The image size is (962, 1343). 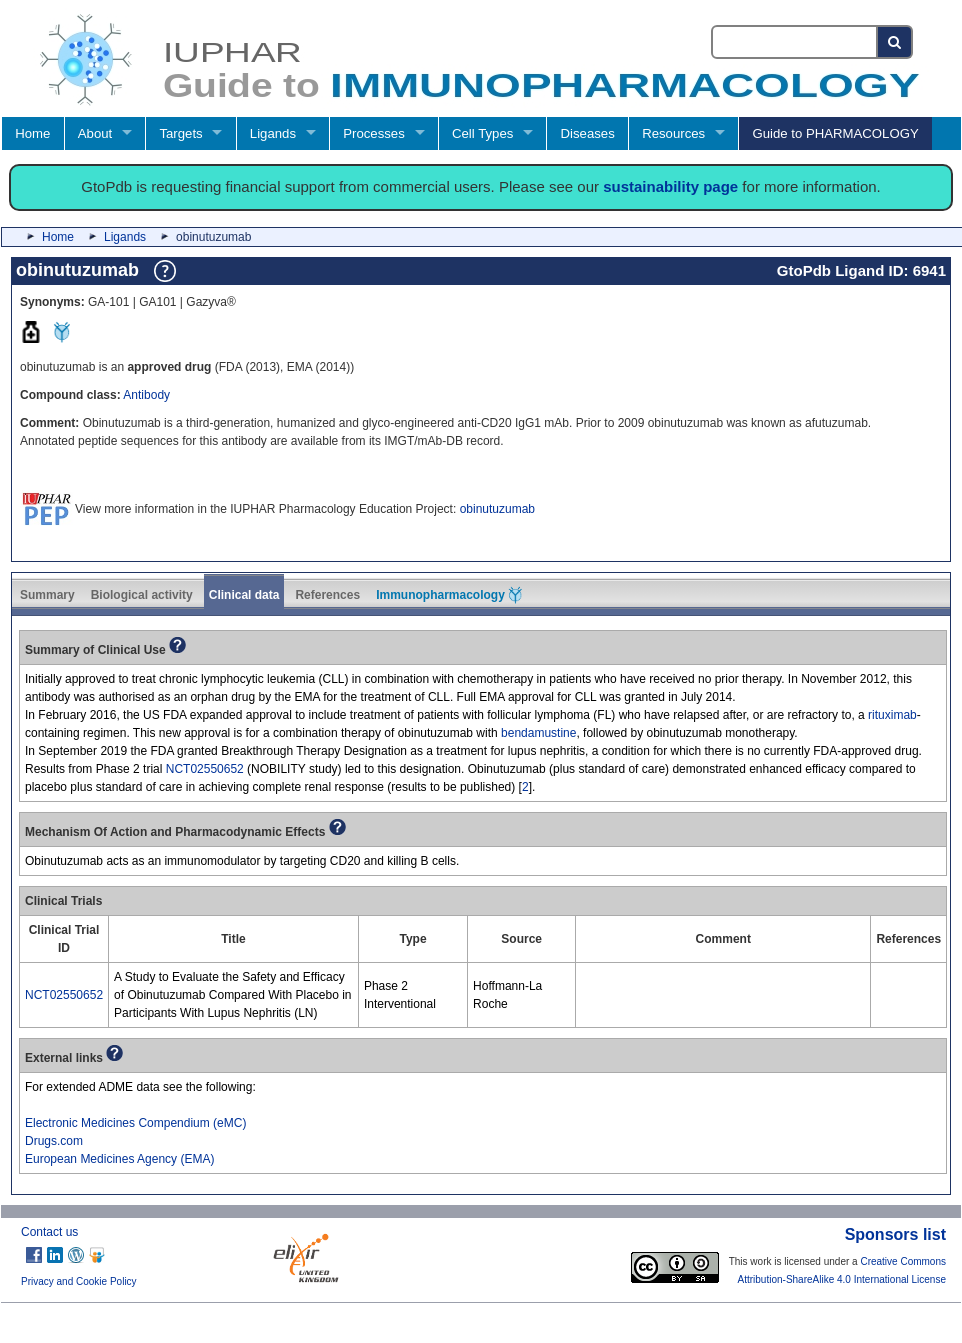 I want to click on Ligands, so click(x=273, y=133).